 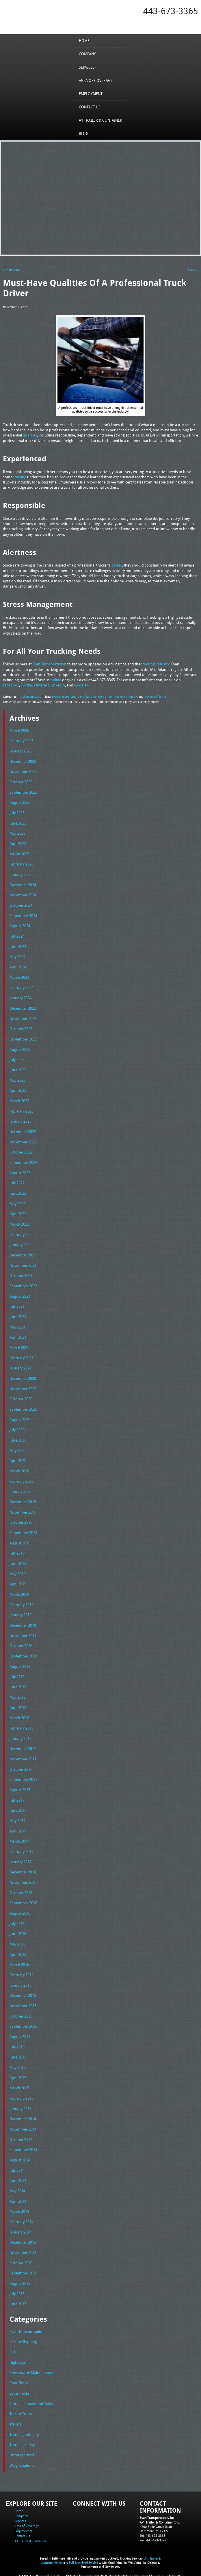 I want to click on May 2020, so click(x=17, y=1448).